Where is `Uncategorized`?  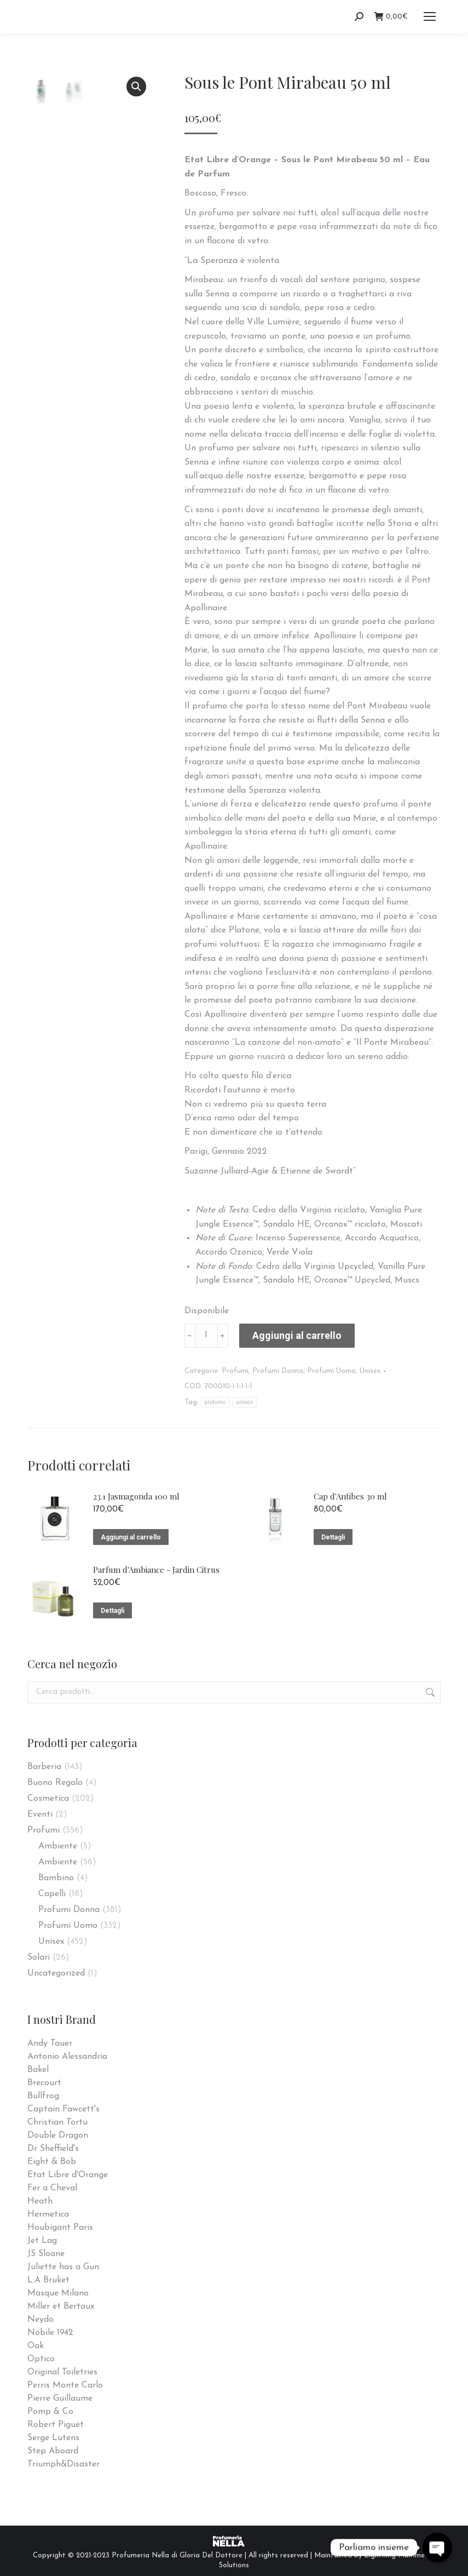 Uncategorized is located at coordinates (56, 1973).